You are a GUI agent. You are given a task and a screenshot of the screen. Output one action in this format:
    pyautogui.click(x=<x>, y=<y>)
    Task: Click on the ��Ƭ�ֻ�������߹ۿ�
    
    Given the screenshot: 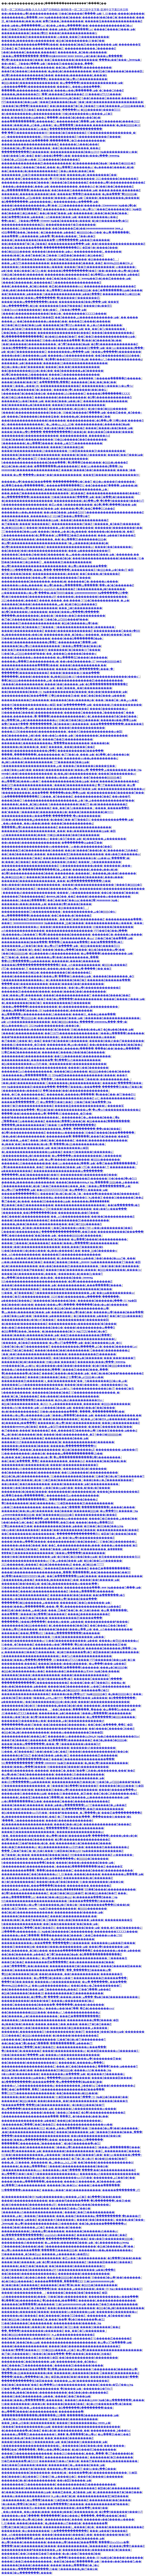 What is the action you would take?
    pyautogui.click(x=74, y=704)
    